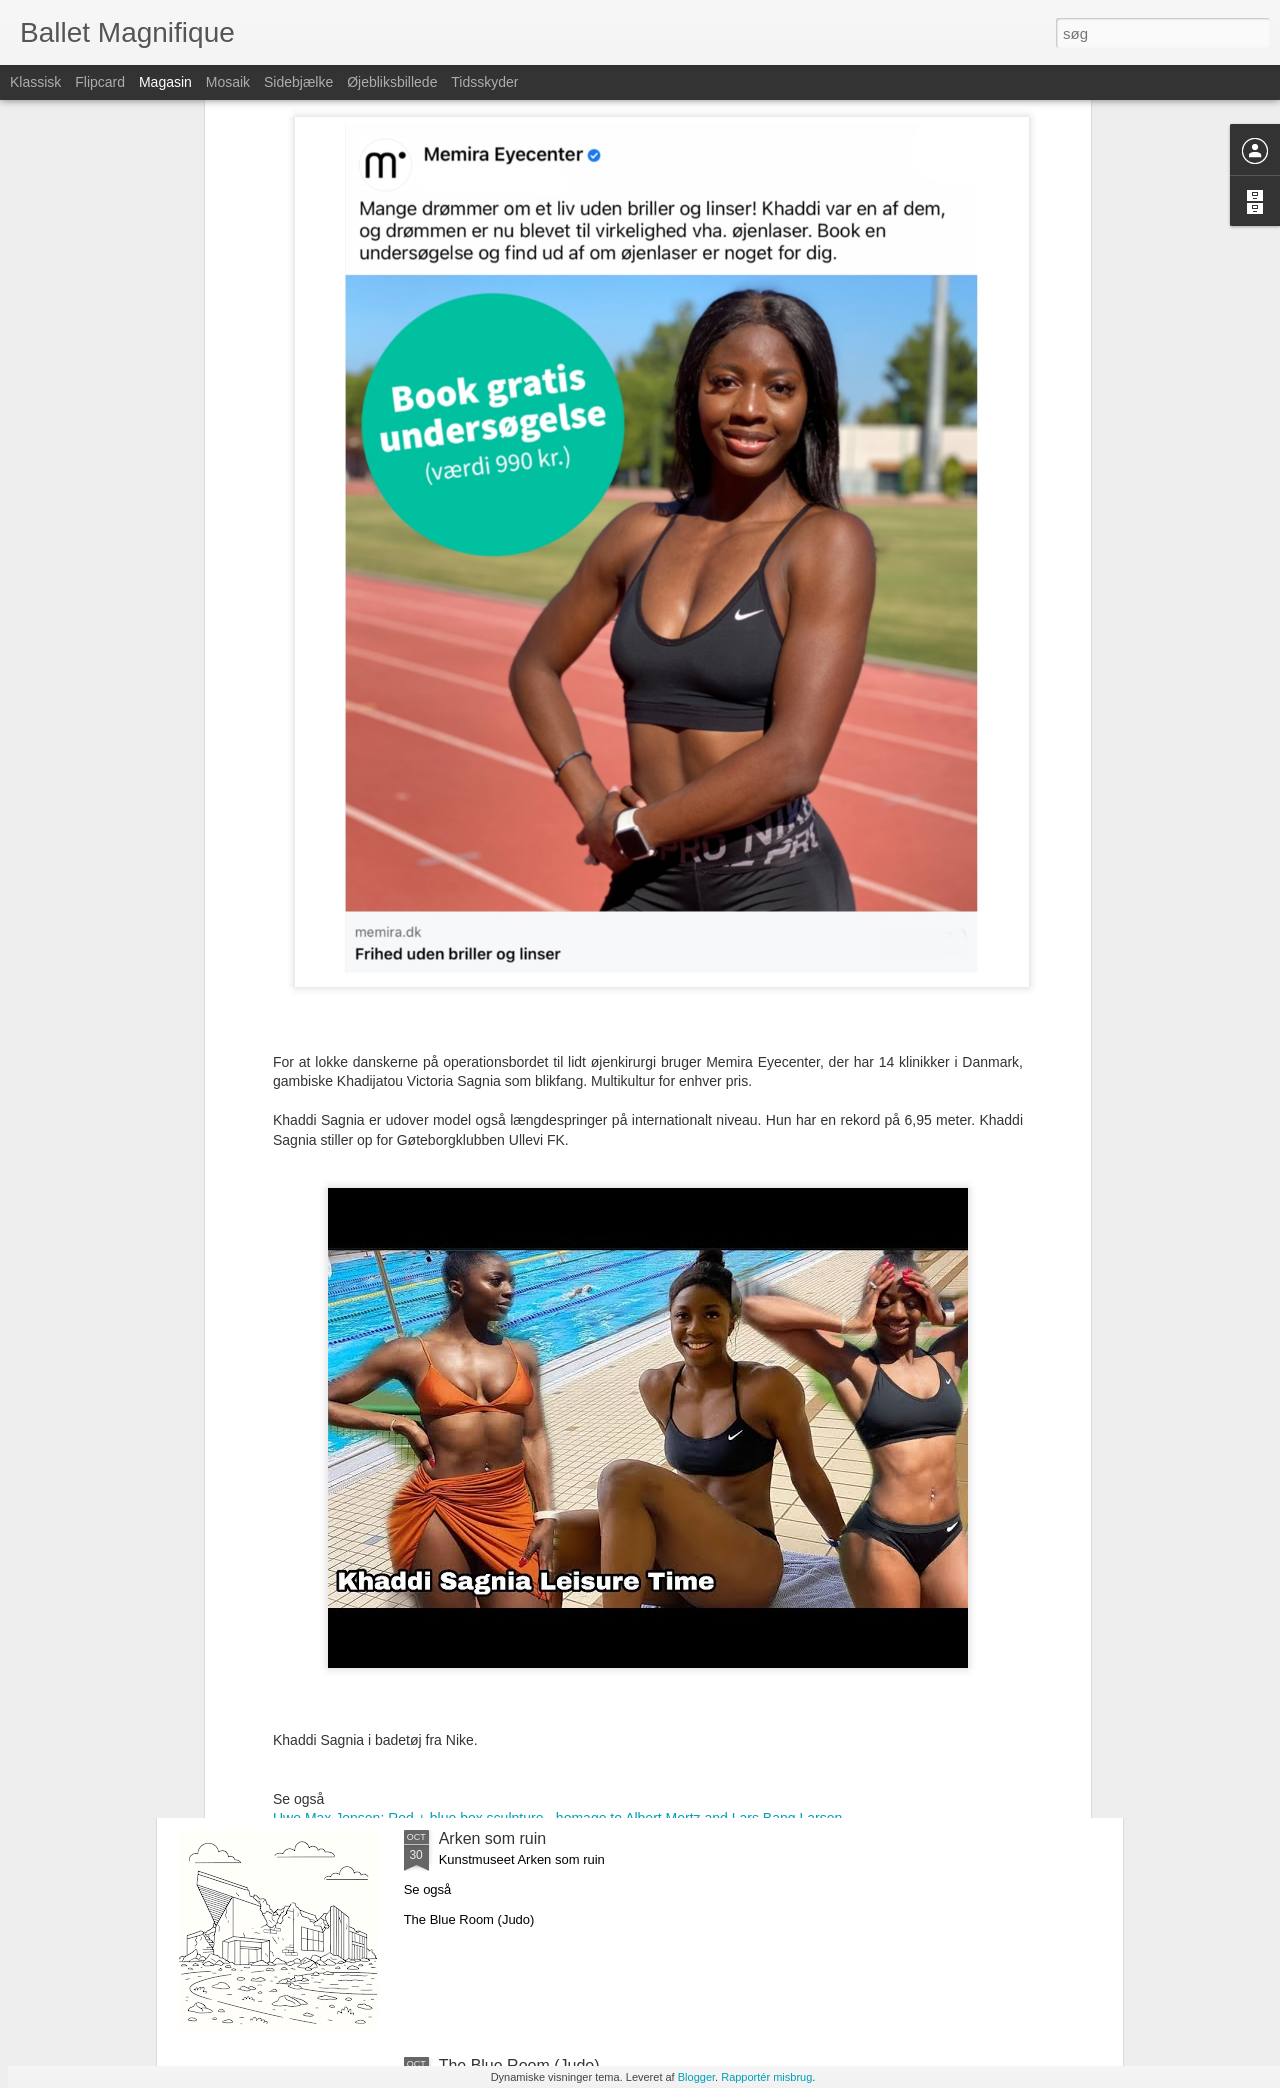 The width and height of the screenshot is (1280, 2088). I want to click on Arken som ruin, so click(493, 1838).